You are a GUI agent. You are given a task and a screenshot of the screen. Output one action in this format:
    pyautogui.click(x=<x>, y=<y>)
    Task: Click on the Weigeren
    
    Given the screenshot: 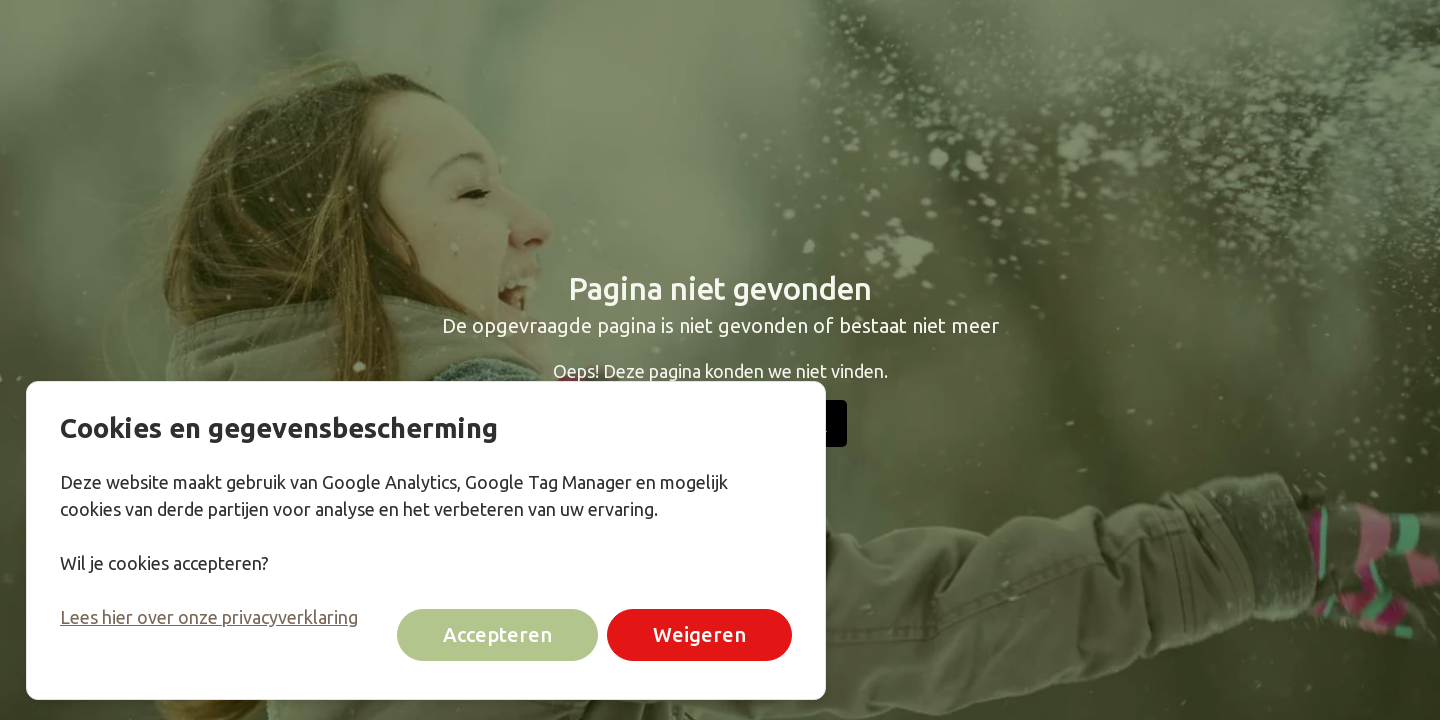 What is the action you would take?
    pyautogui.click(x=699, y=635)
    